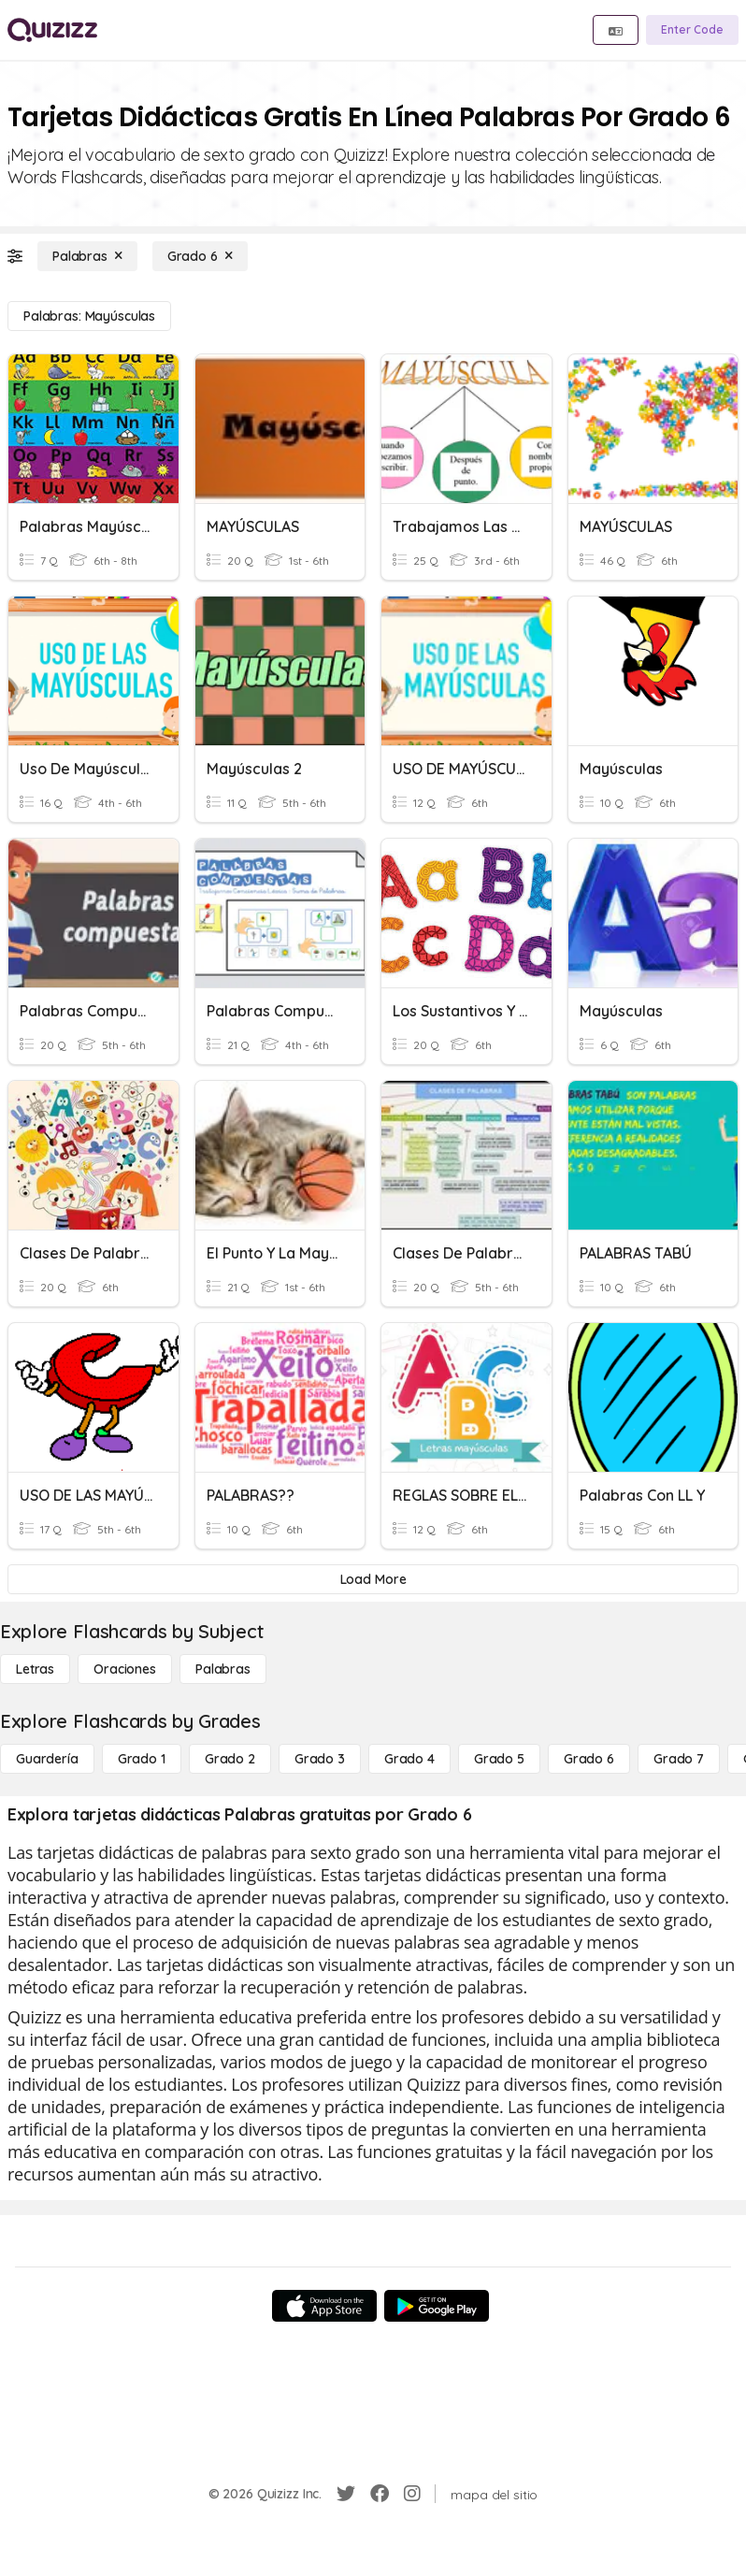  I want to click on [Load More], so click(373, 1579).